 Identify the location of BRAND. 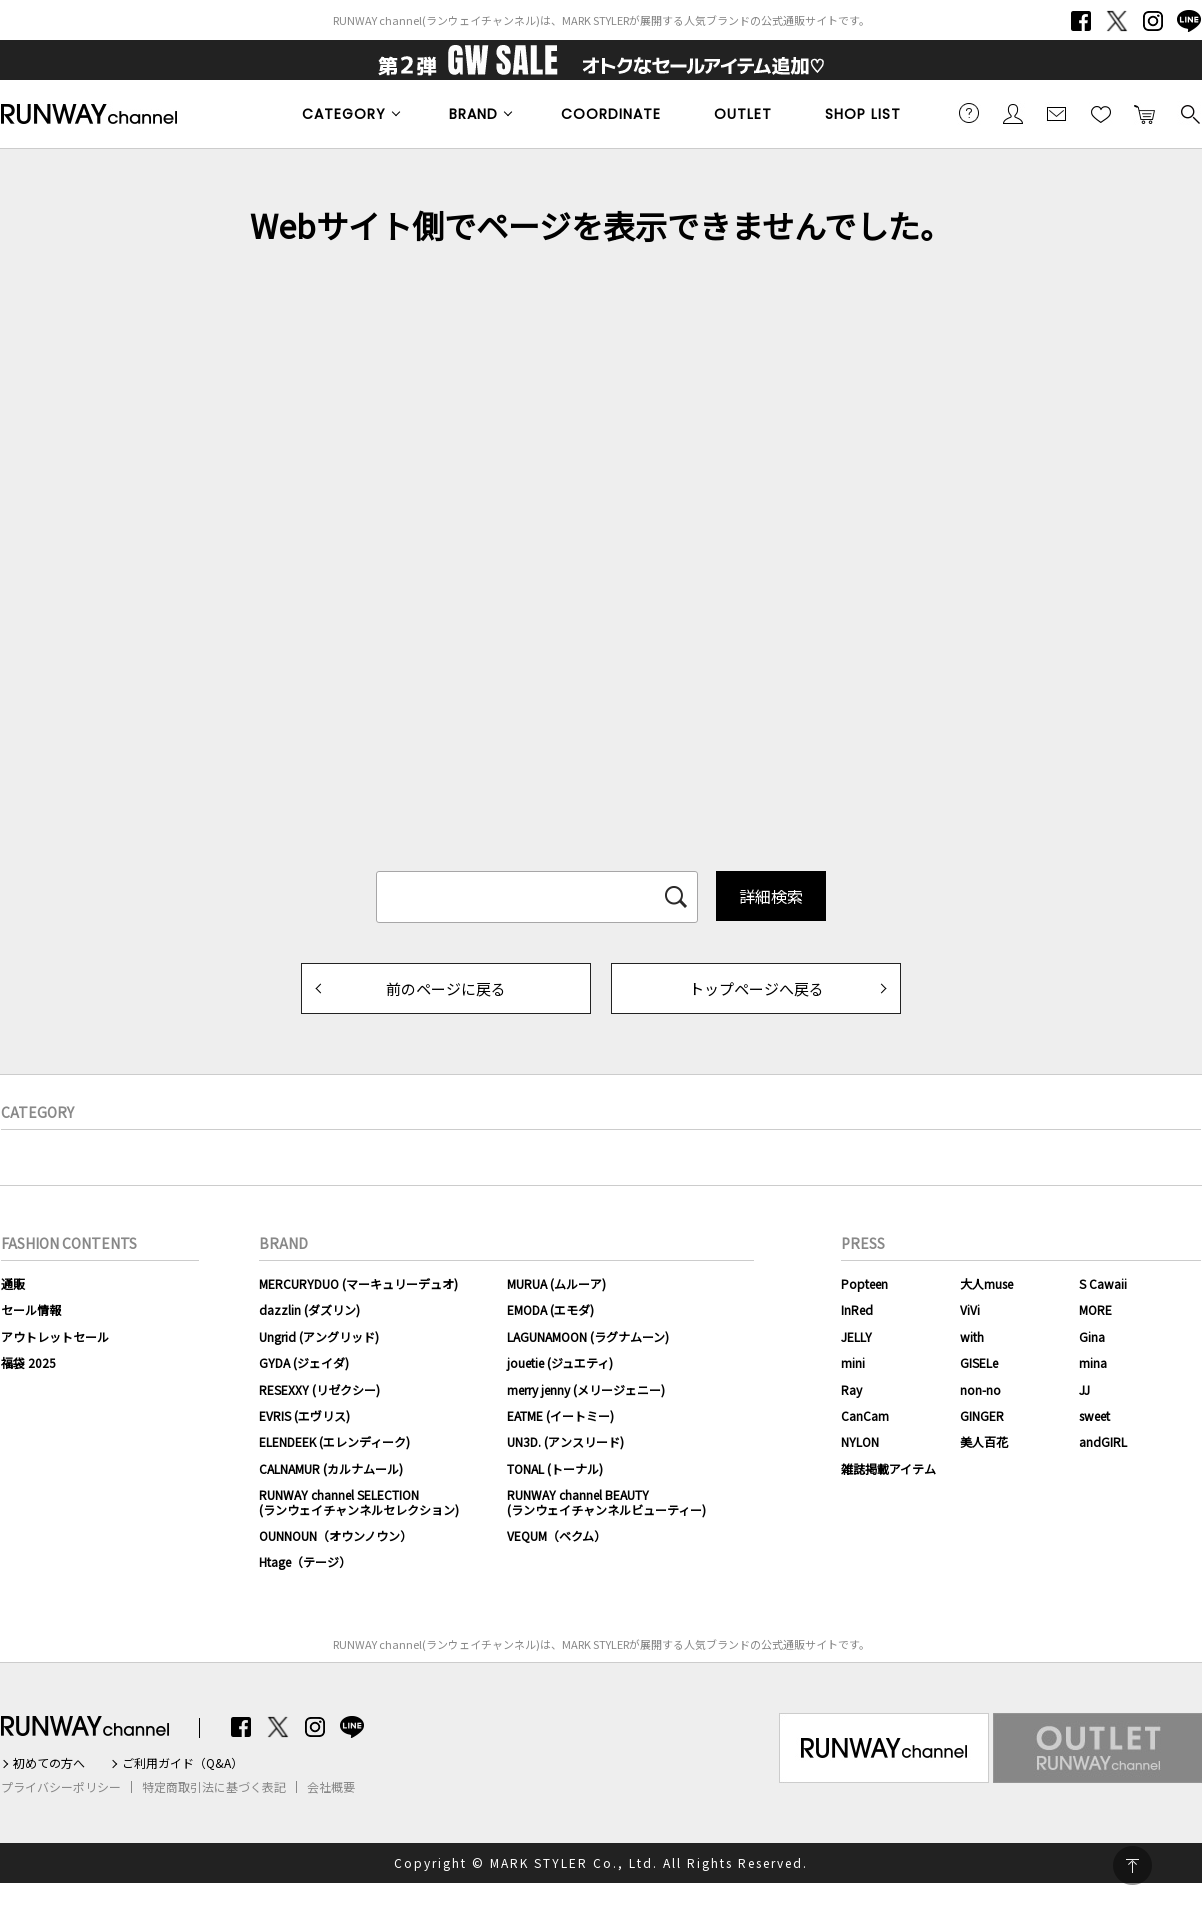
(473, 114).